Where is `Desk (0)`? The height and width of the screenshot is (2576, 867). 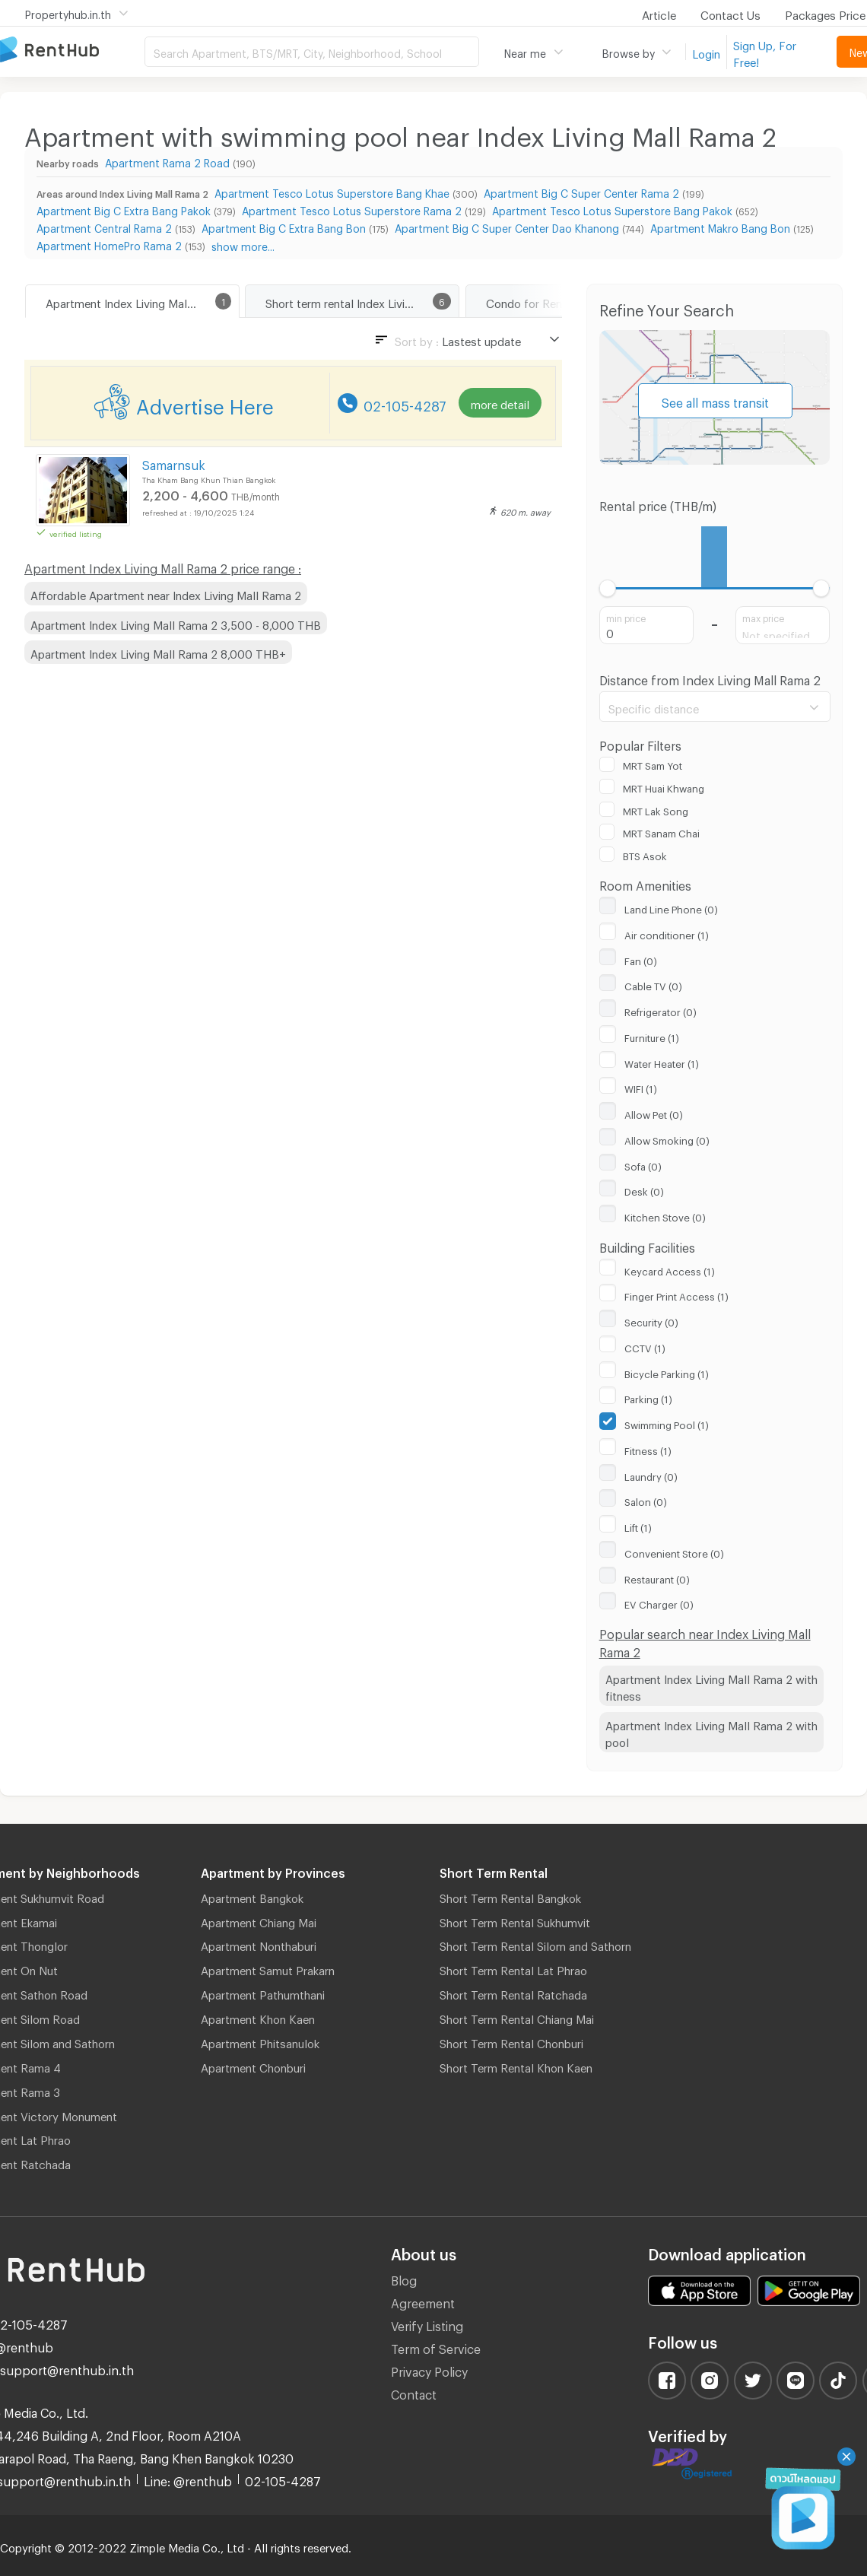 Desk (0) is located at coordinates (644, 1189).